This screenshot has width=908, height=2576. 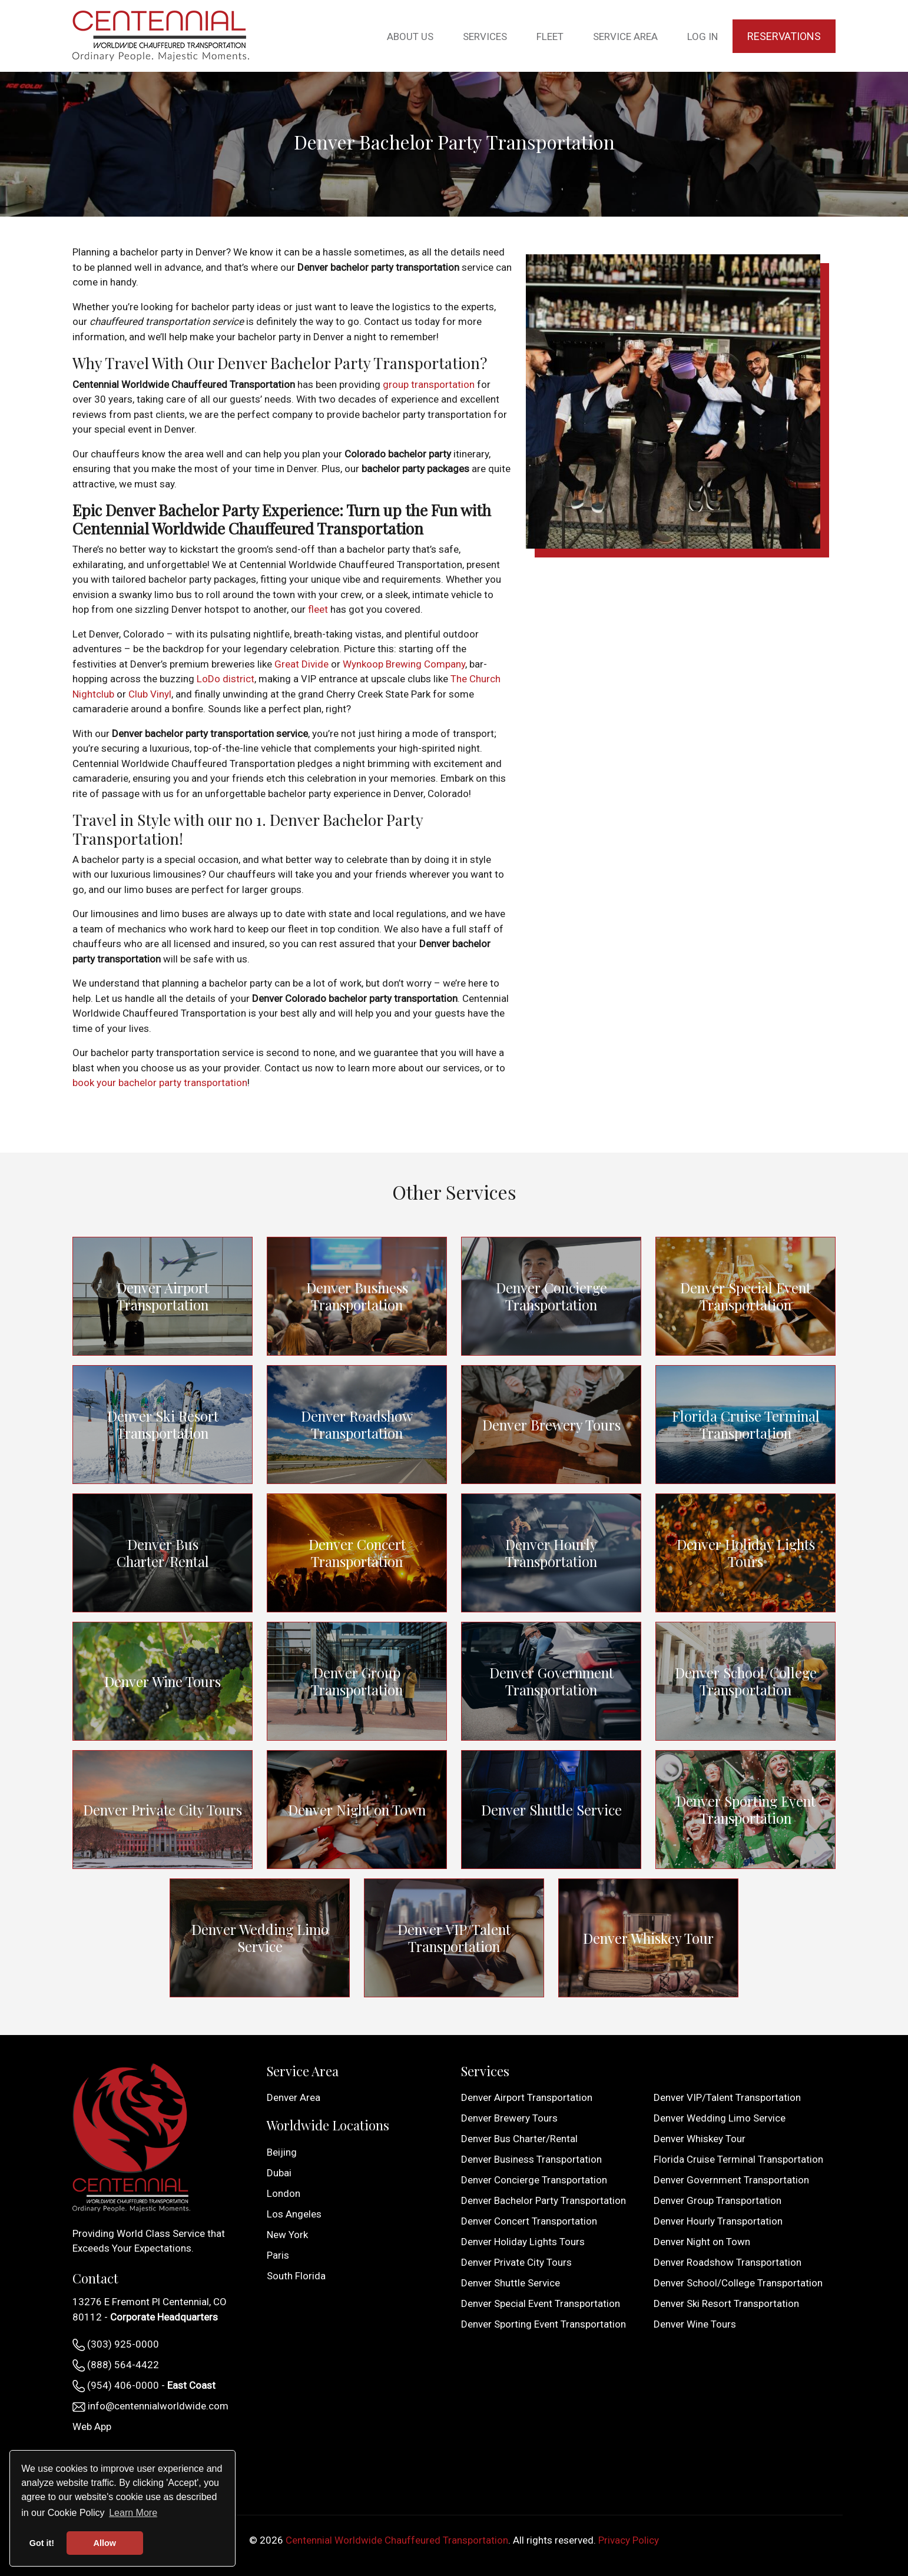 I want to click on Denver Ski Resort Transportation, so click(x=162, y=1424).